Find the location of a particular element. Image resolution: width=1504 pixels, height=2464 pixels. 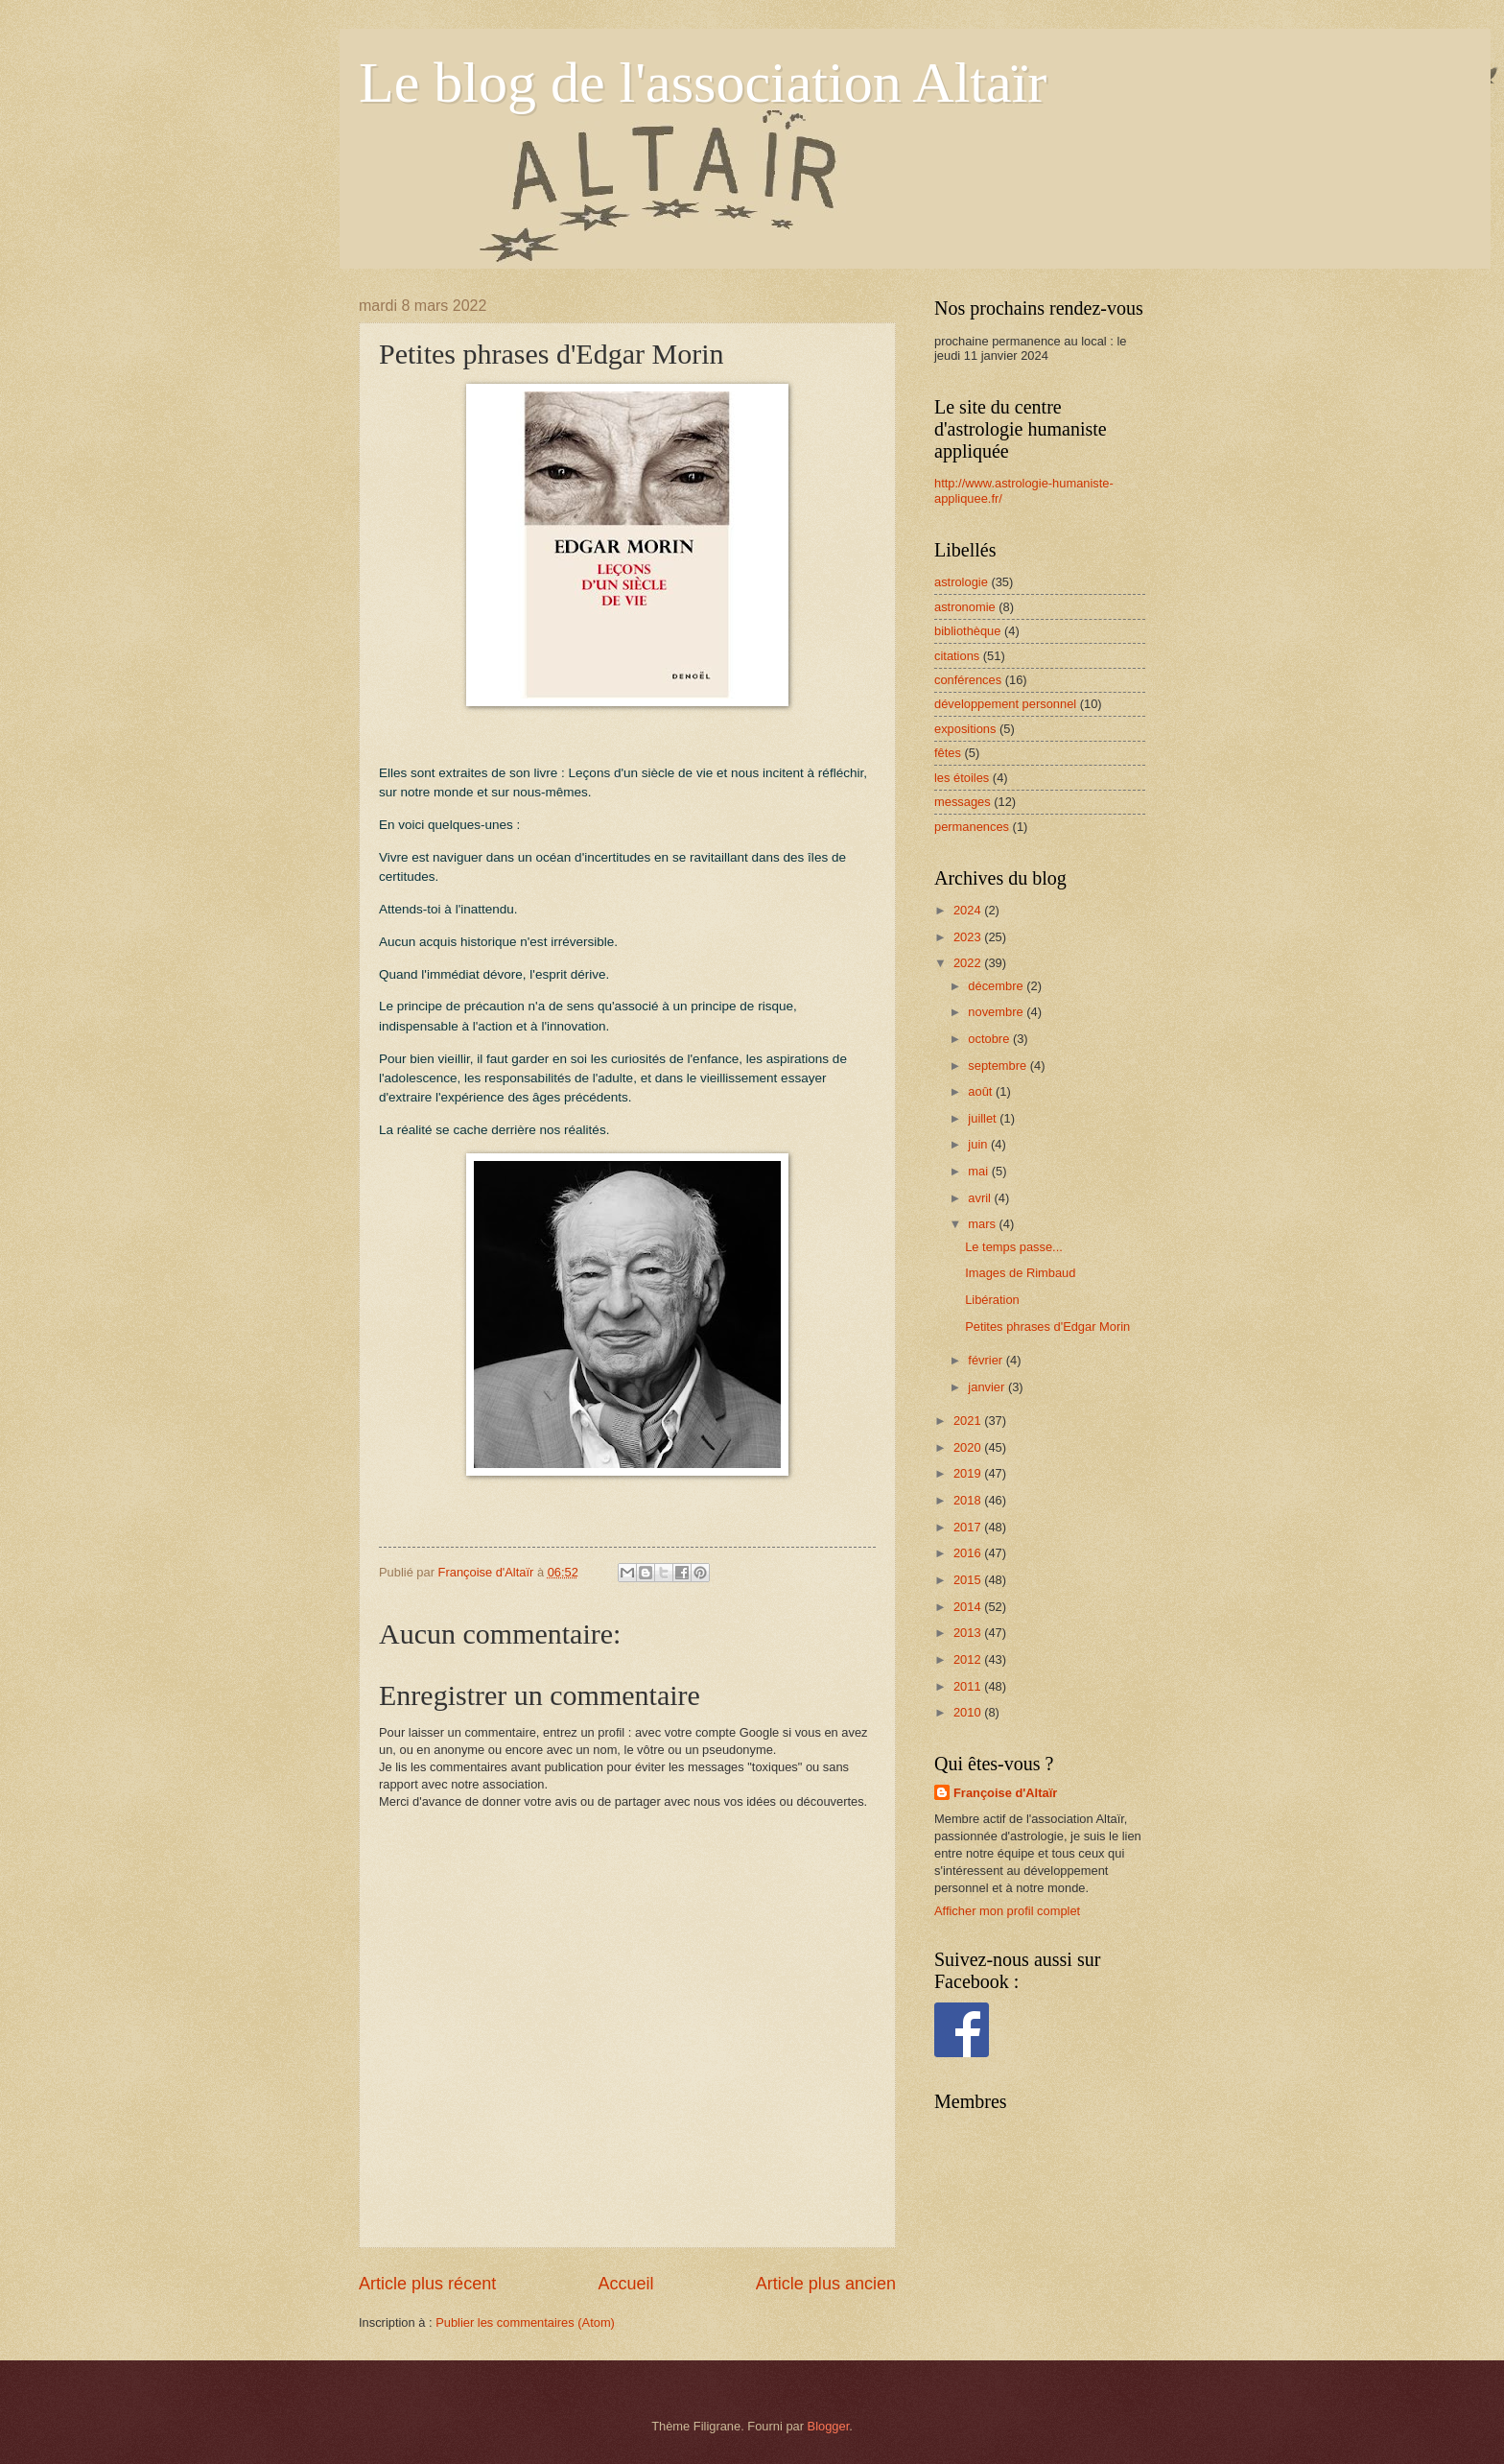

2010 is located at coordinates (968, 1712).